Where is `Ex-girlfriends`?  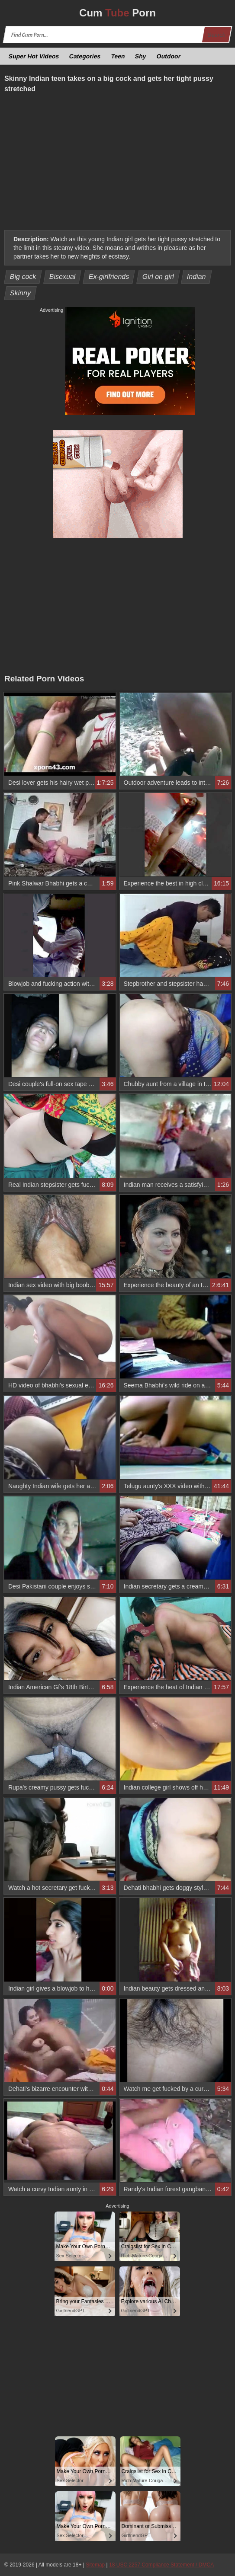 Ex-girlfriends is located at coordinates (108, 276).